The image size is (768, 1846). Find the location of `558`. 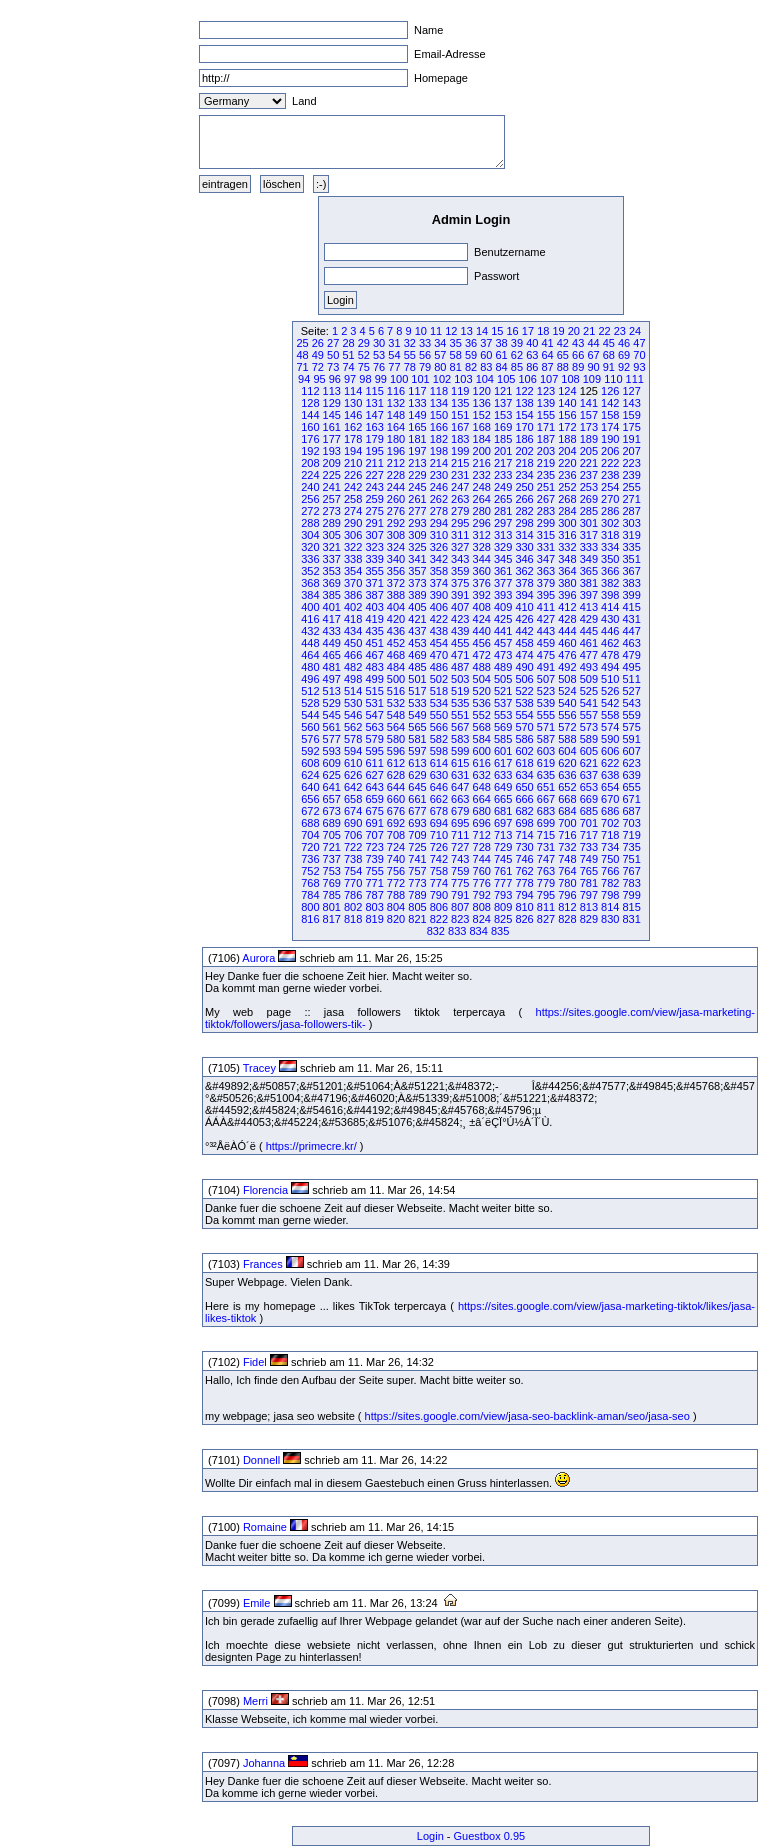

558 is located at coordinates (610, 715).